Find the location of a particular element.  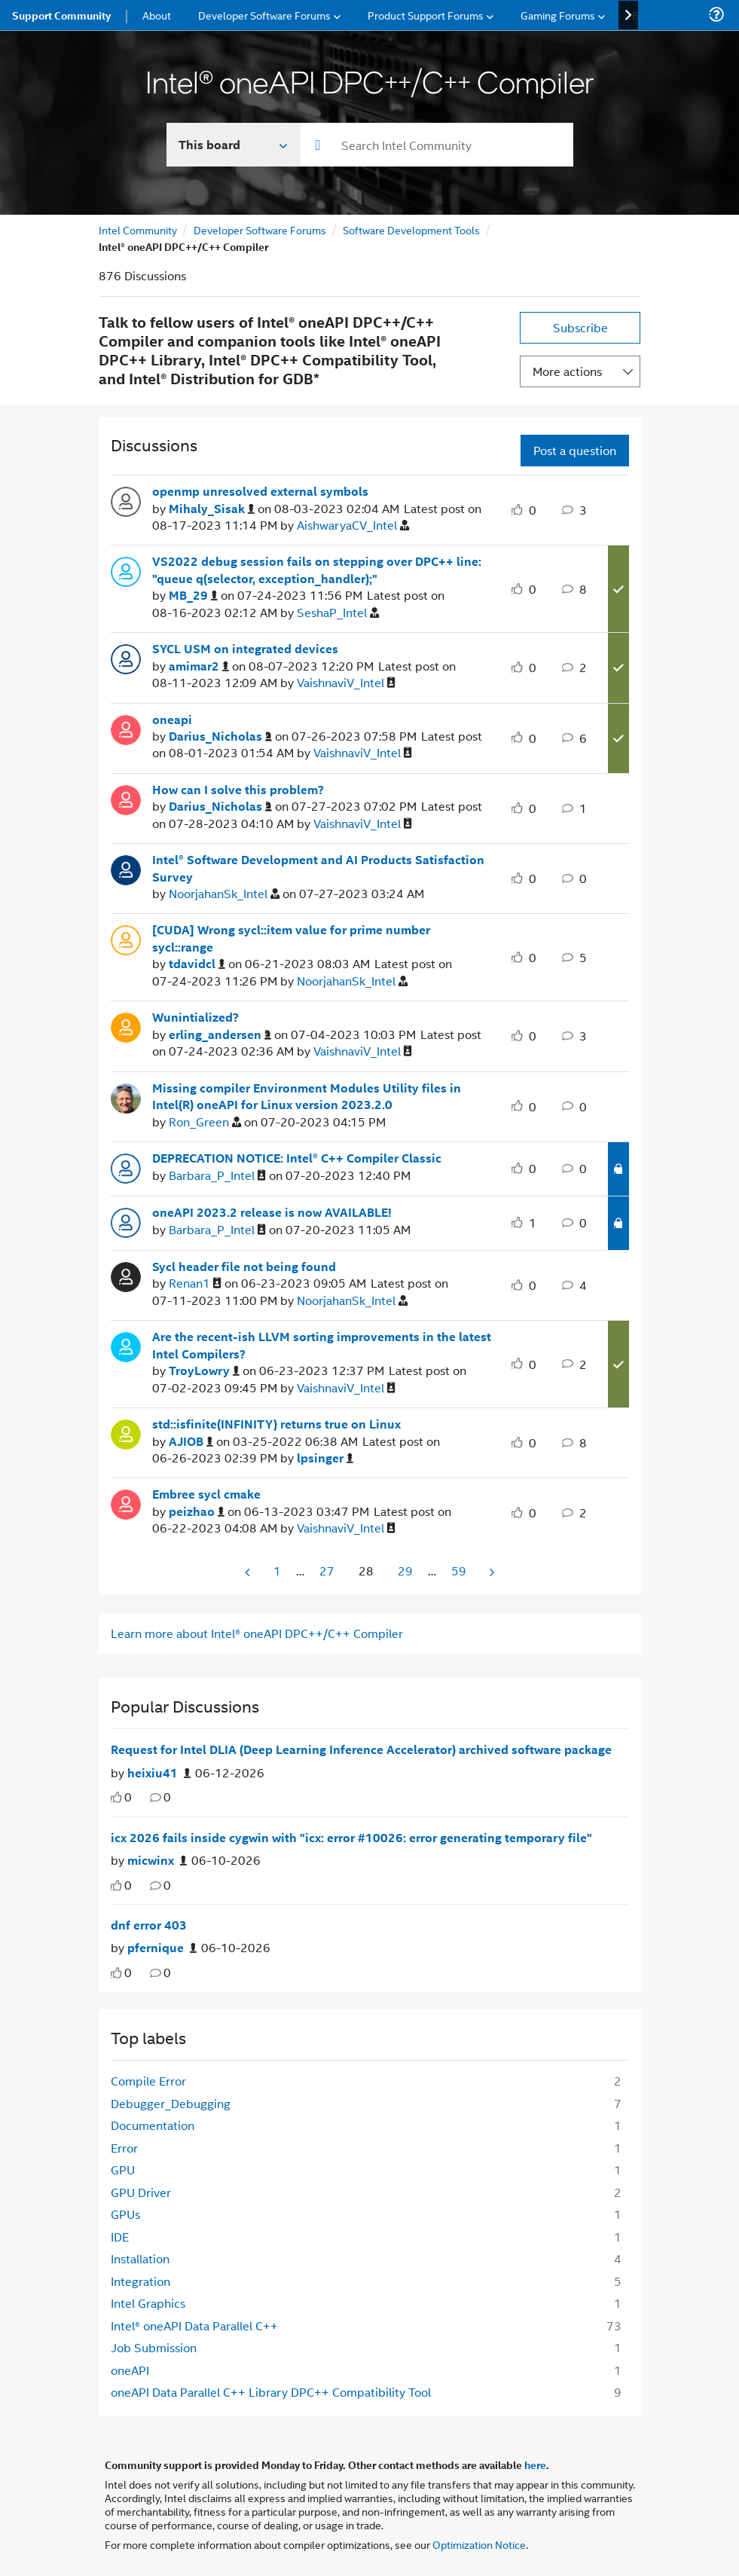

Error [Filter Topics with Label: Error] is located at coordinates (124, 2147).